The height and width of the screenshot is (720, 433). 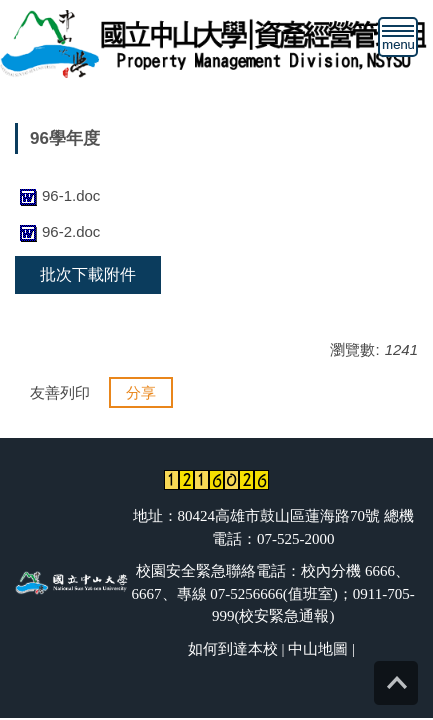 What do you see at coordinates (57, 231) in the screenshot?
I see `96-2.doc` at bounding box center [57, 231].